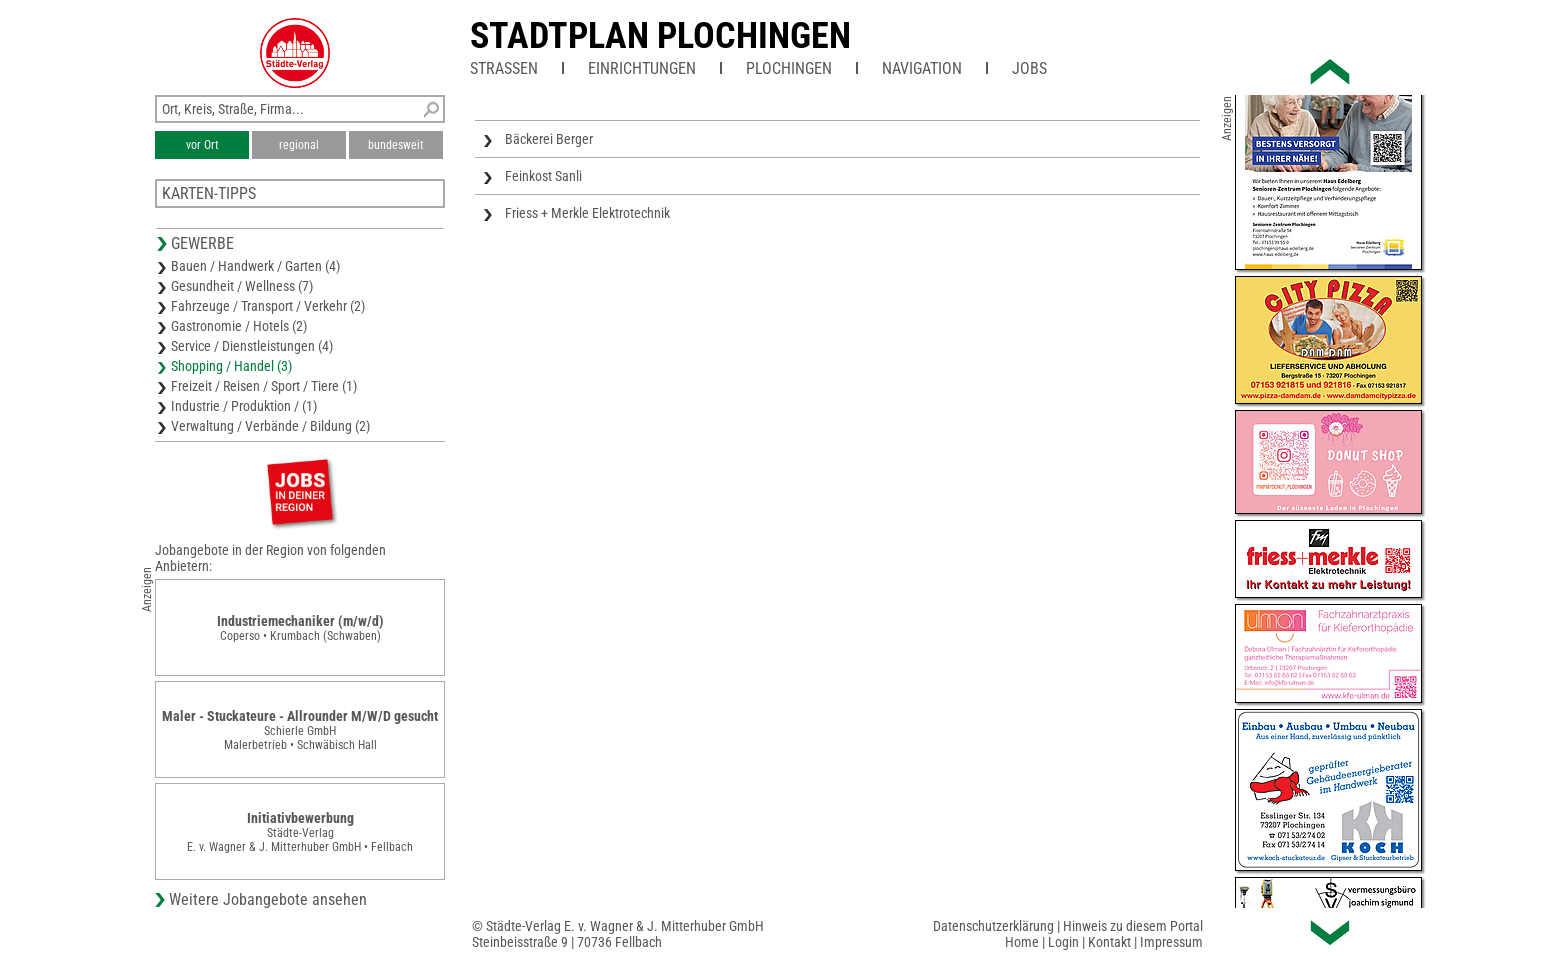  I want to click on Shopping / Handel (3), so click(231, 366).